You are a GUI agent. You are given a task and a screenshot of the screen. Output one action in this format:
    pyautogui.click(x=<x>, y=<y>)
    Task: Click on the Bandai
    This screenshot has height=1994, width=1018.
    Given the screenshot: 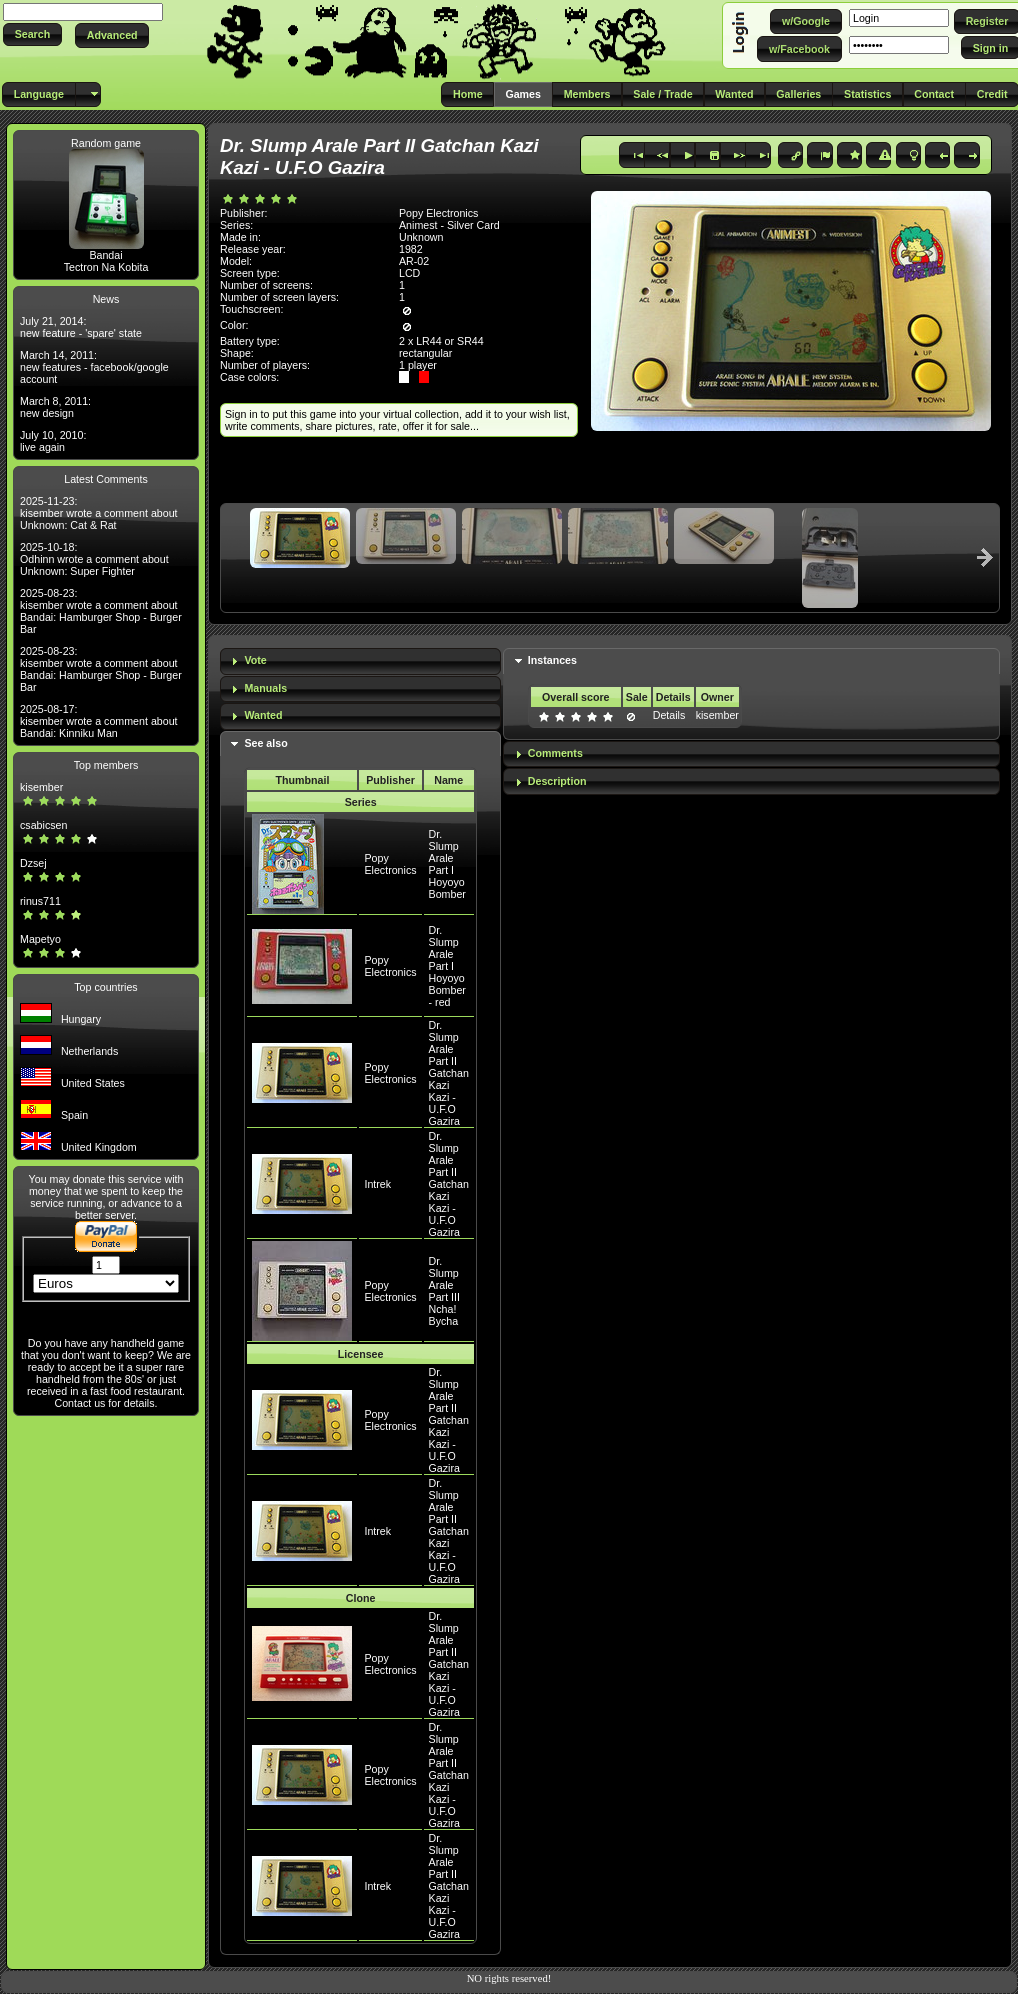 What is the action you would take?
    pyautogui.click(x=105, y=255)
    